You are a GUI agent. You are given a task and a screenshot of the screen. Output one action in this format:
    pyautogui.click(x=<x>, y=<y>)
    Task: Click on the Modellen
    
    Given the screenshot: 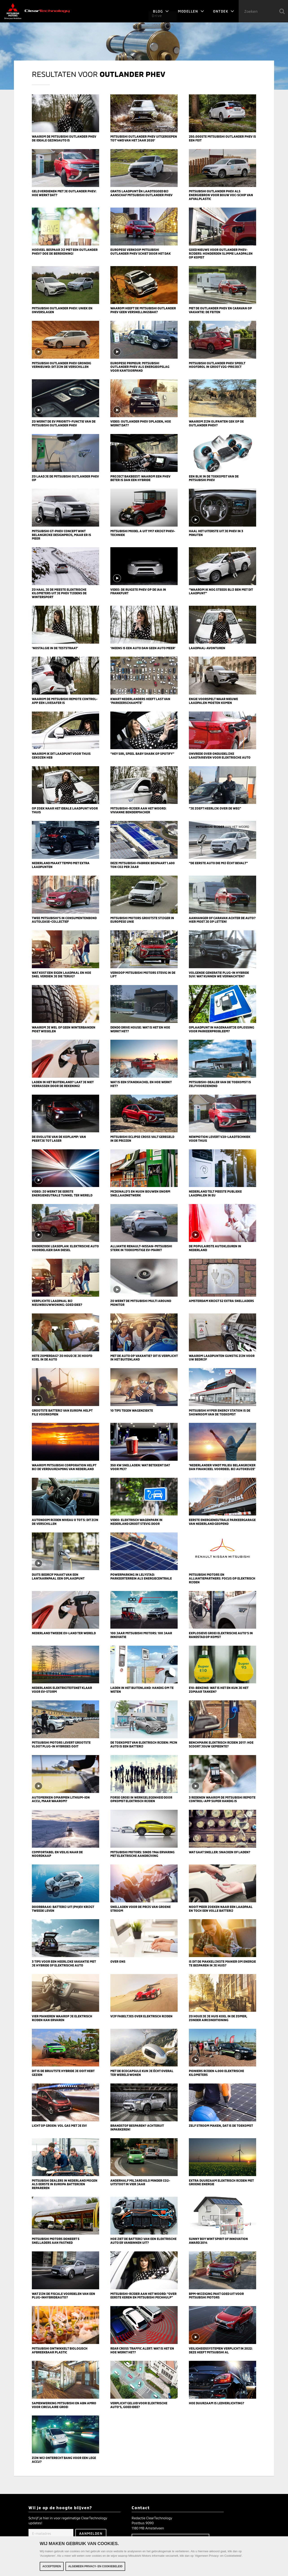 What is the action you would take?
    pyautogui.click(x=191, y=11)
    